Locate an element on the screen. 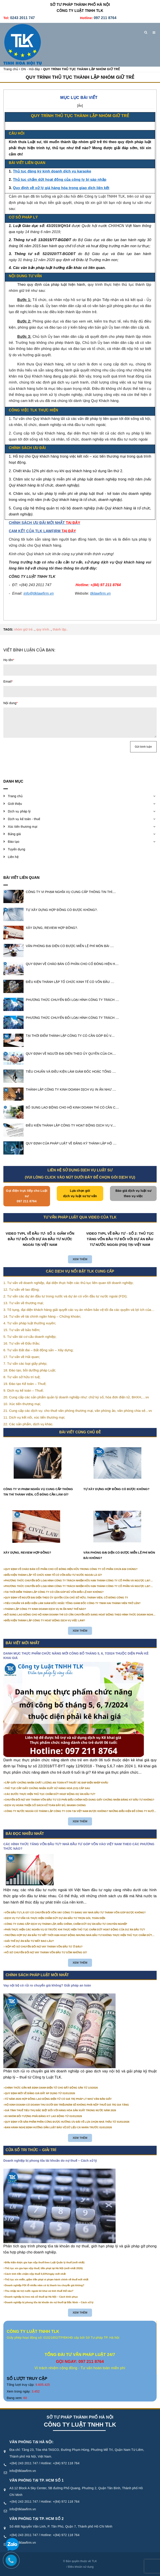  XÂY DỰNG, REVIEW HỢP ĐỒNG? is located at coordinates (27, 1552).